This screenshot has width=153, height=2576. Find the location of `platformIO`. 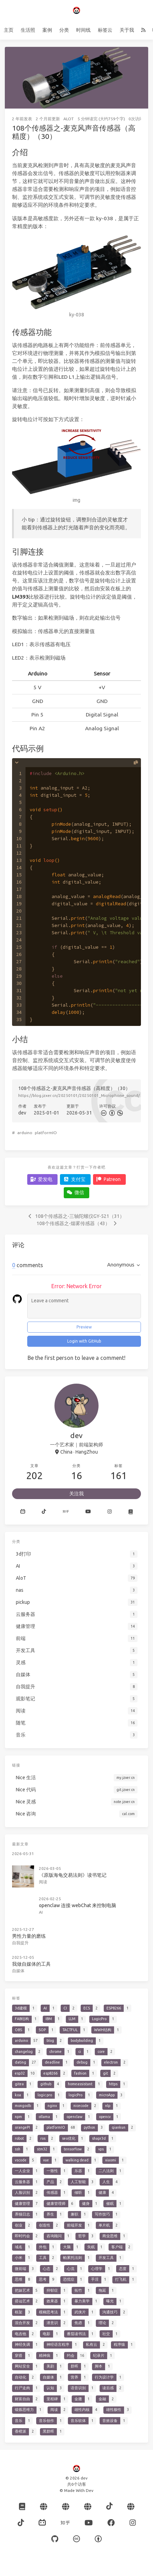

platformIO is located at coordinates (46, 1132).